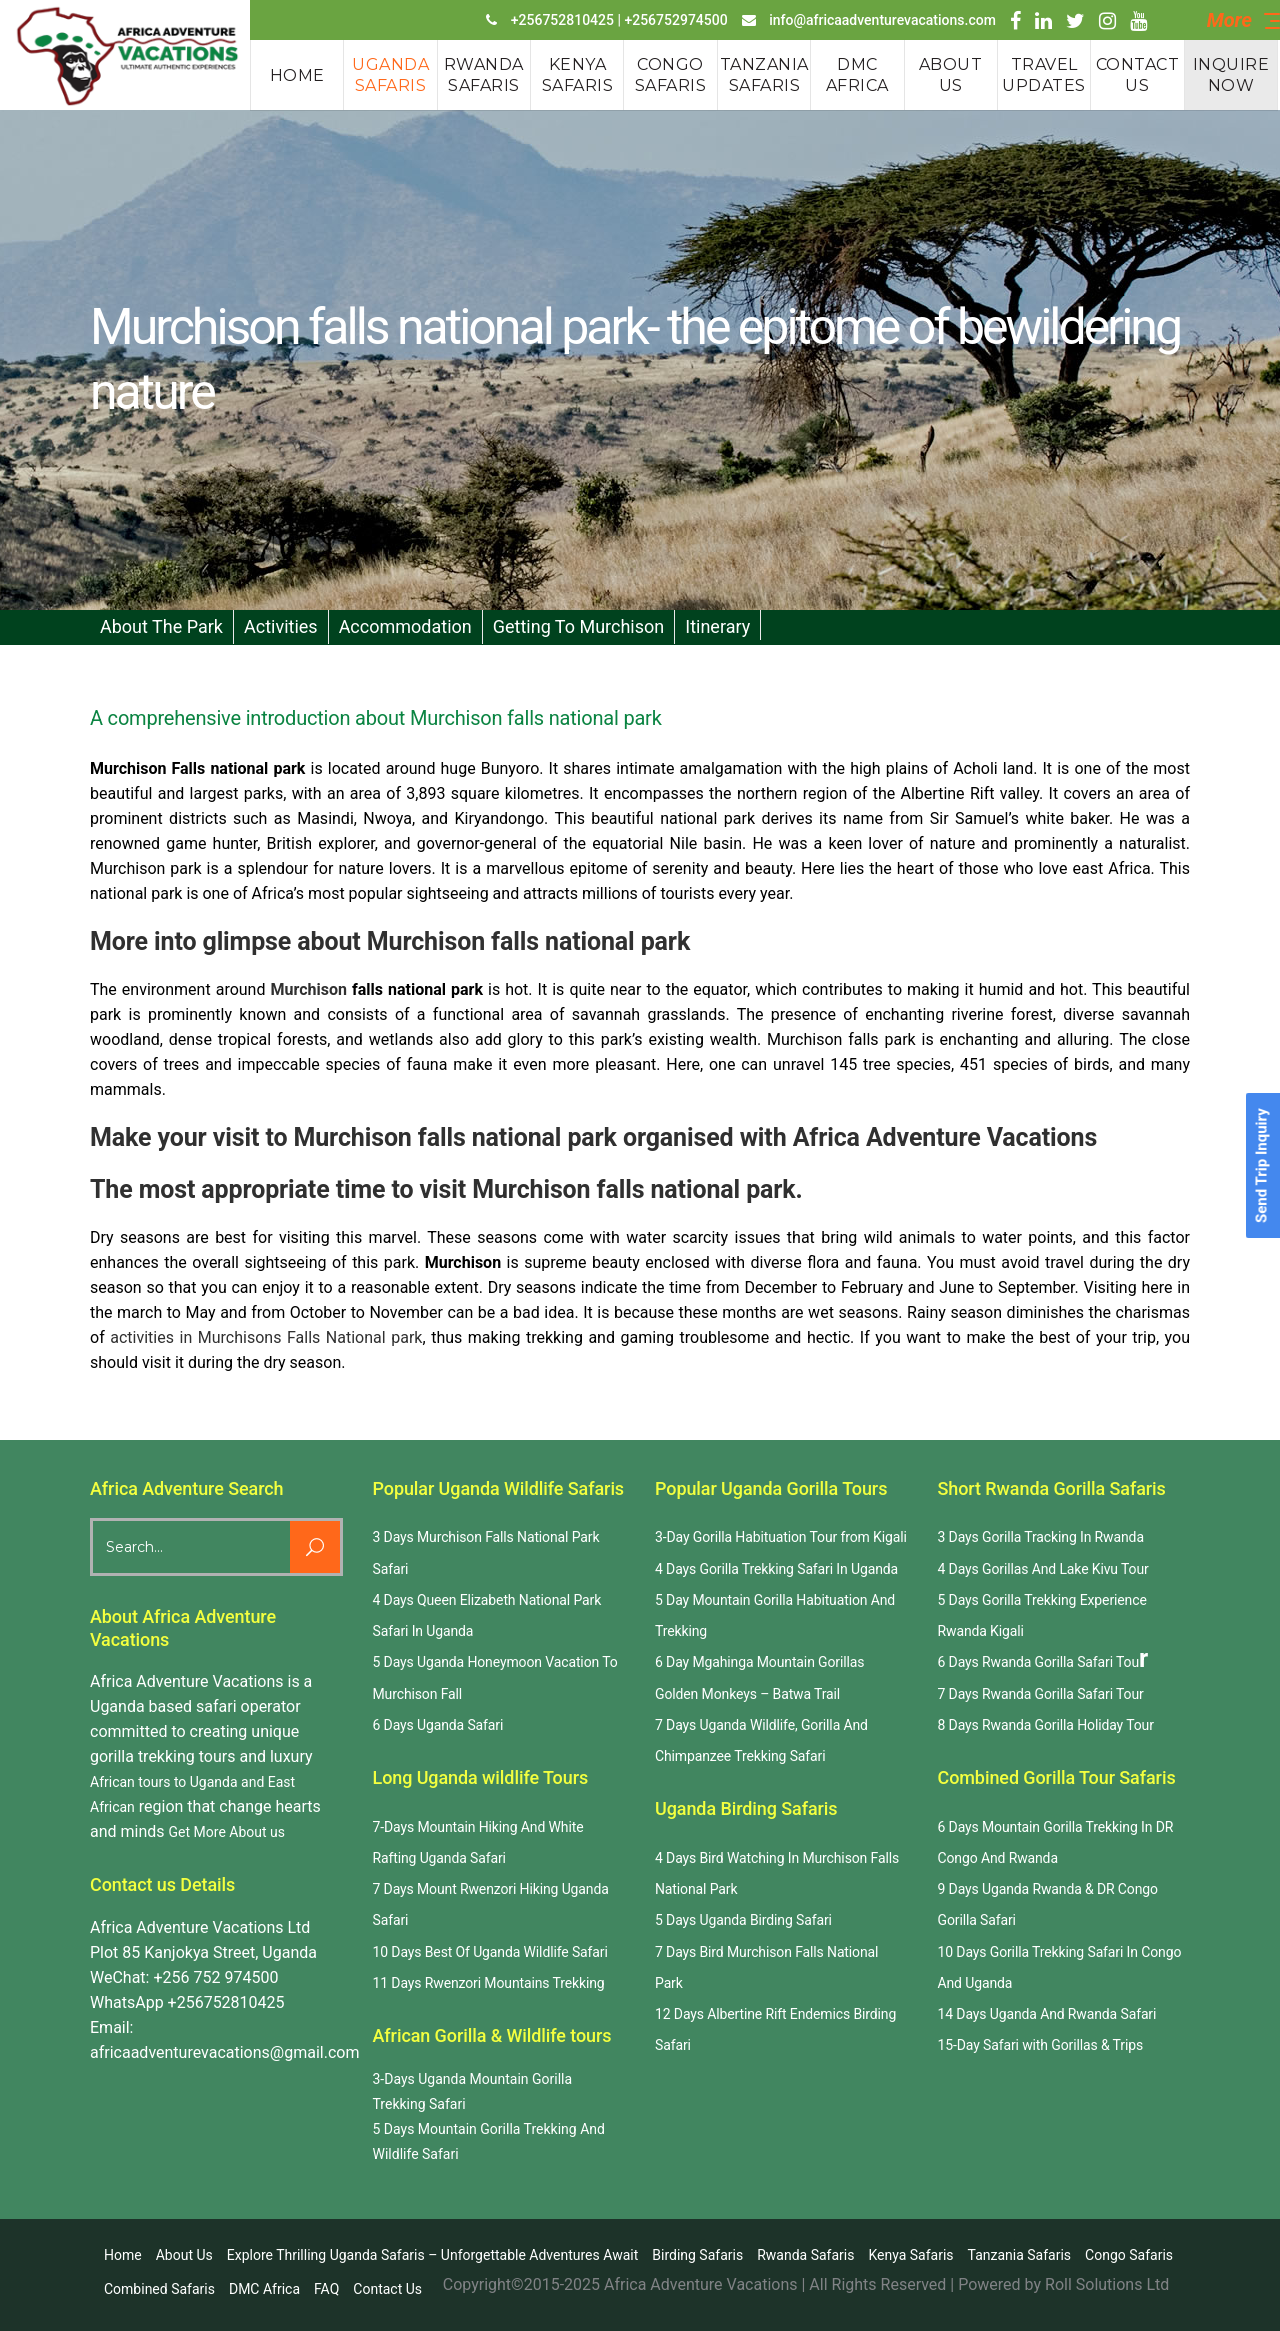  I want to click on DMC Africa, so click(264, 2289).